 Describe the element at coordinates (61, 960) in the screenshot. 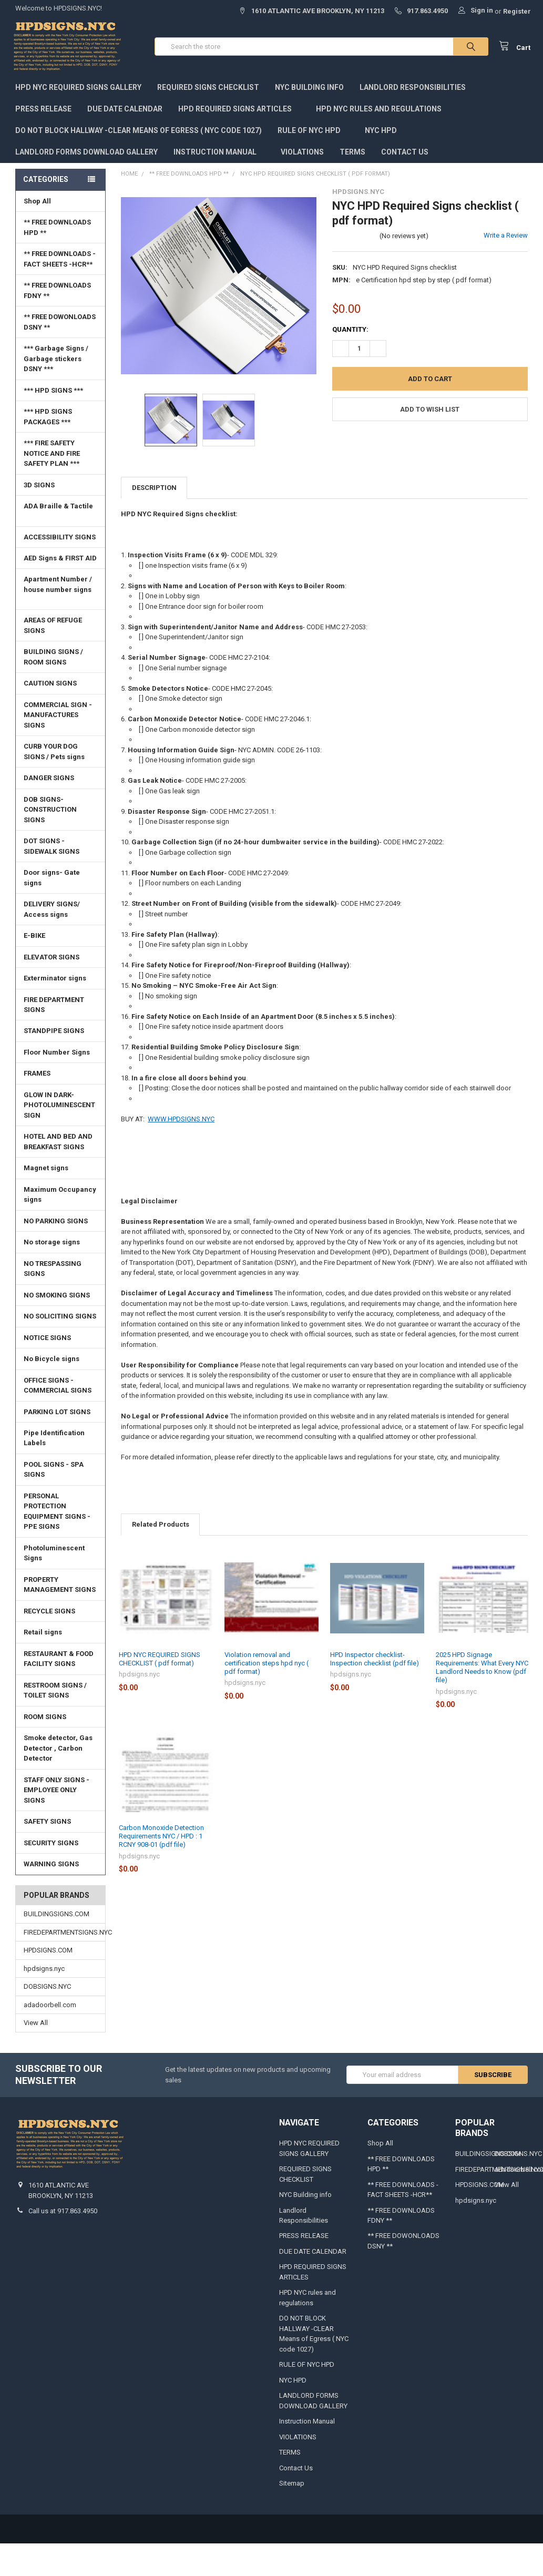

I see `ELEVATOR SIGNS` at that location.